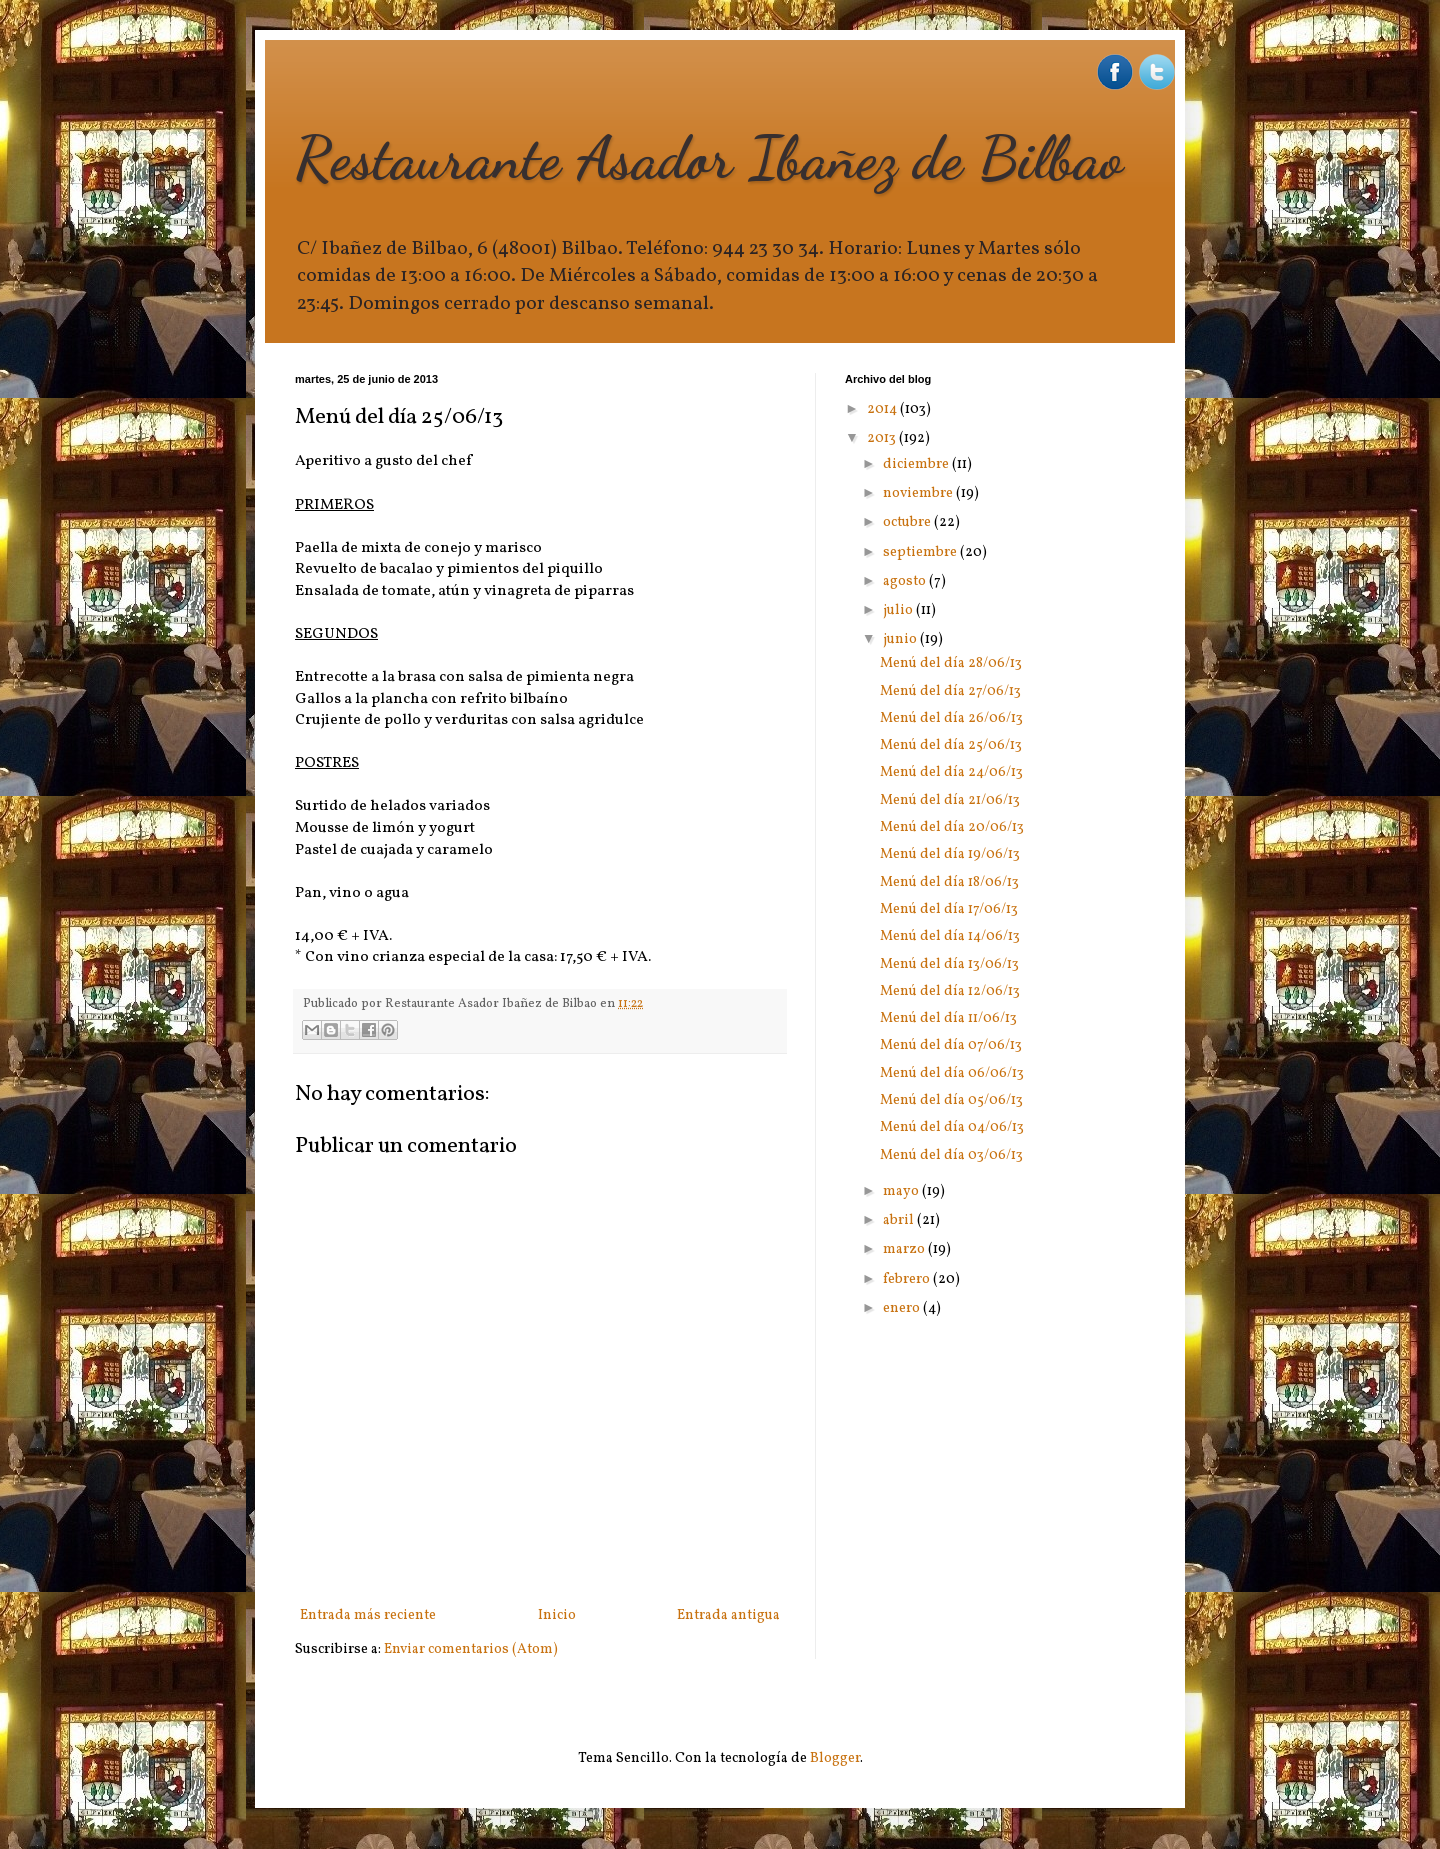 The image size is (1440, 1849). What do you see at coordinates (905, 1249) in the screenshot?
I see `marzo` at bounding box center [905, 1249].